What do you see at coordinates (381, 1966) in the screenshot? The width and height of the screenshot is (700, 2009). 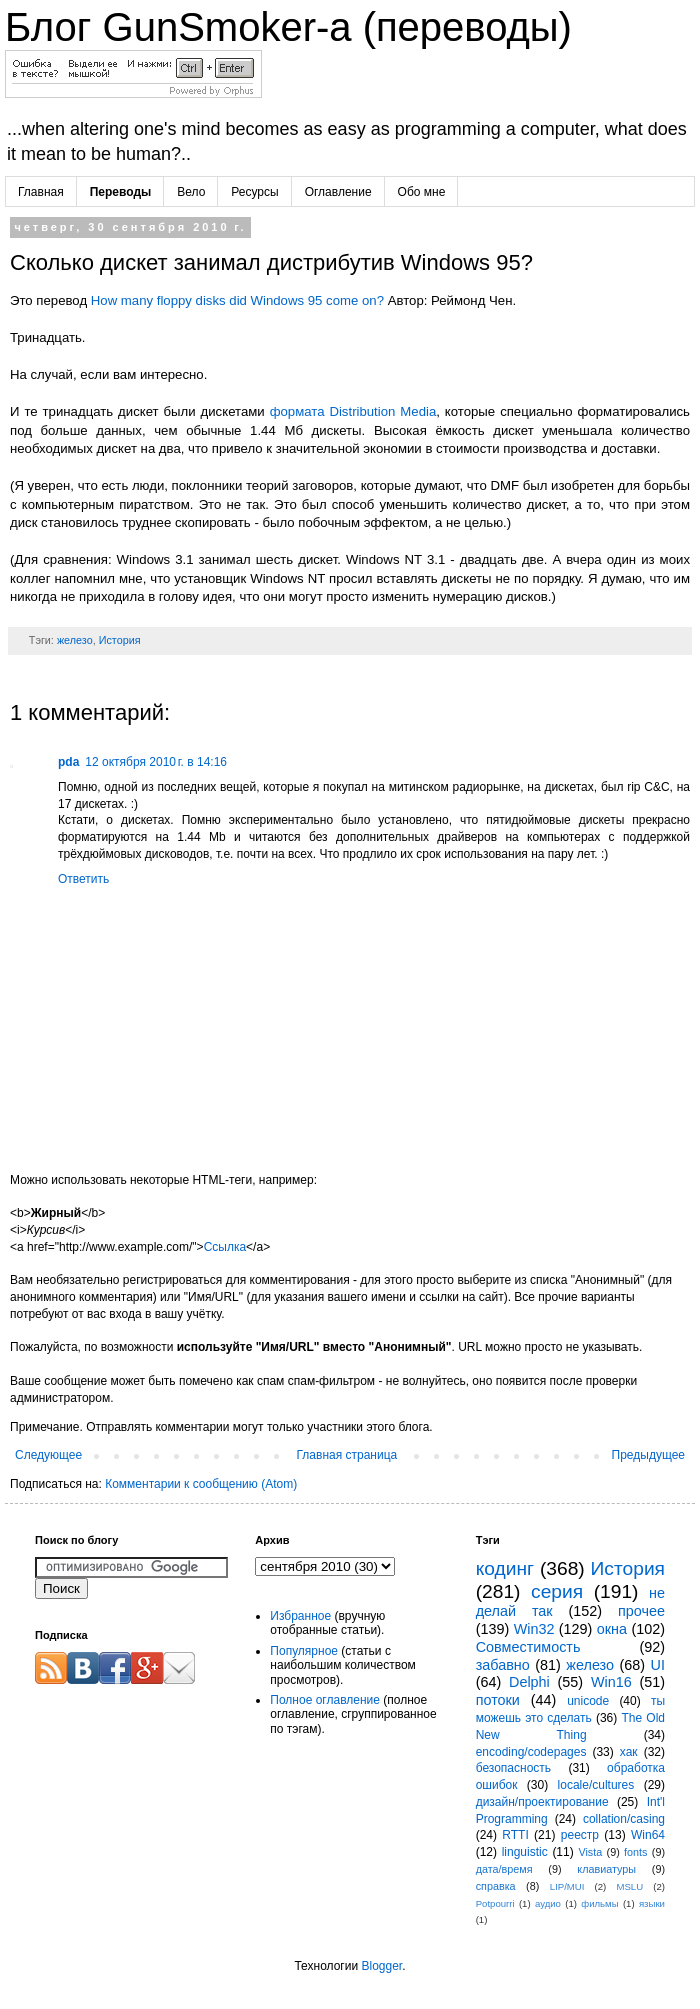 I see `Blogger` at bounding box center [381, 1966].